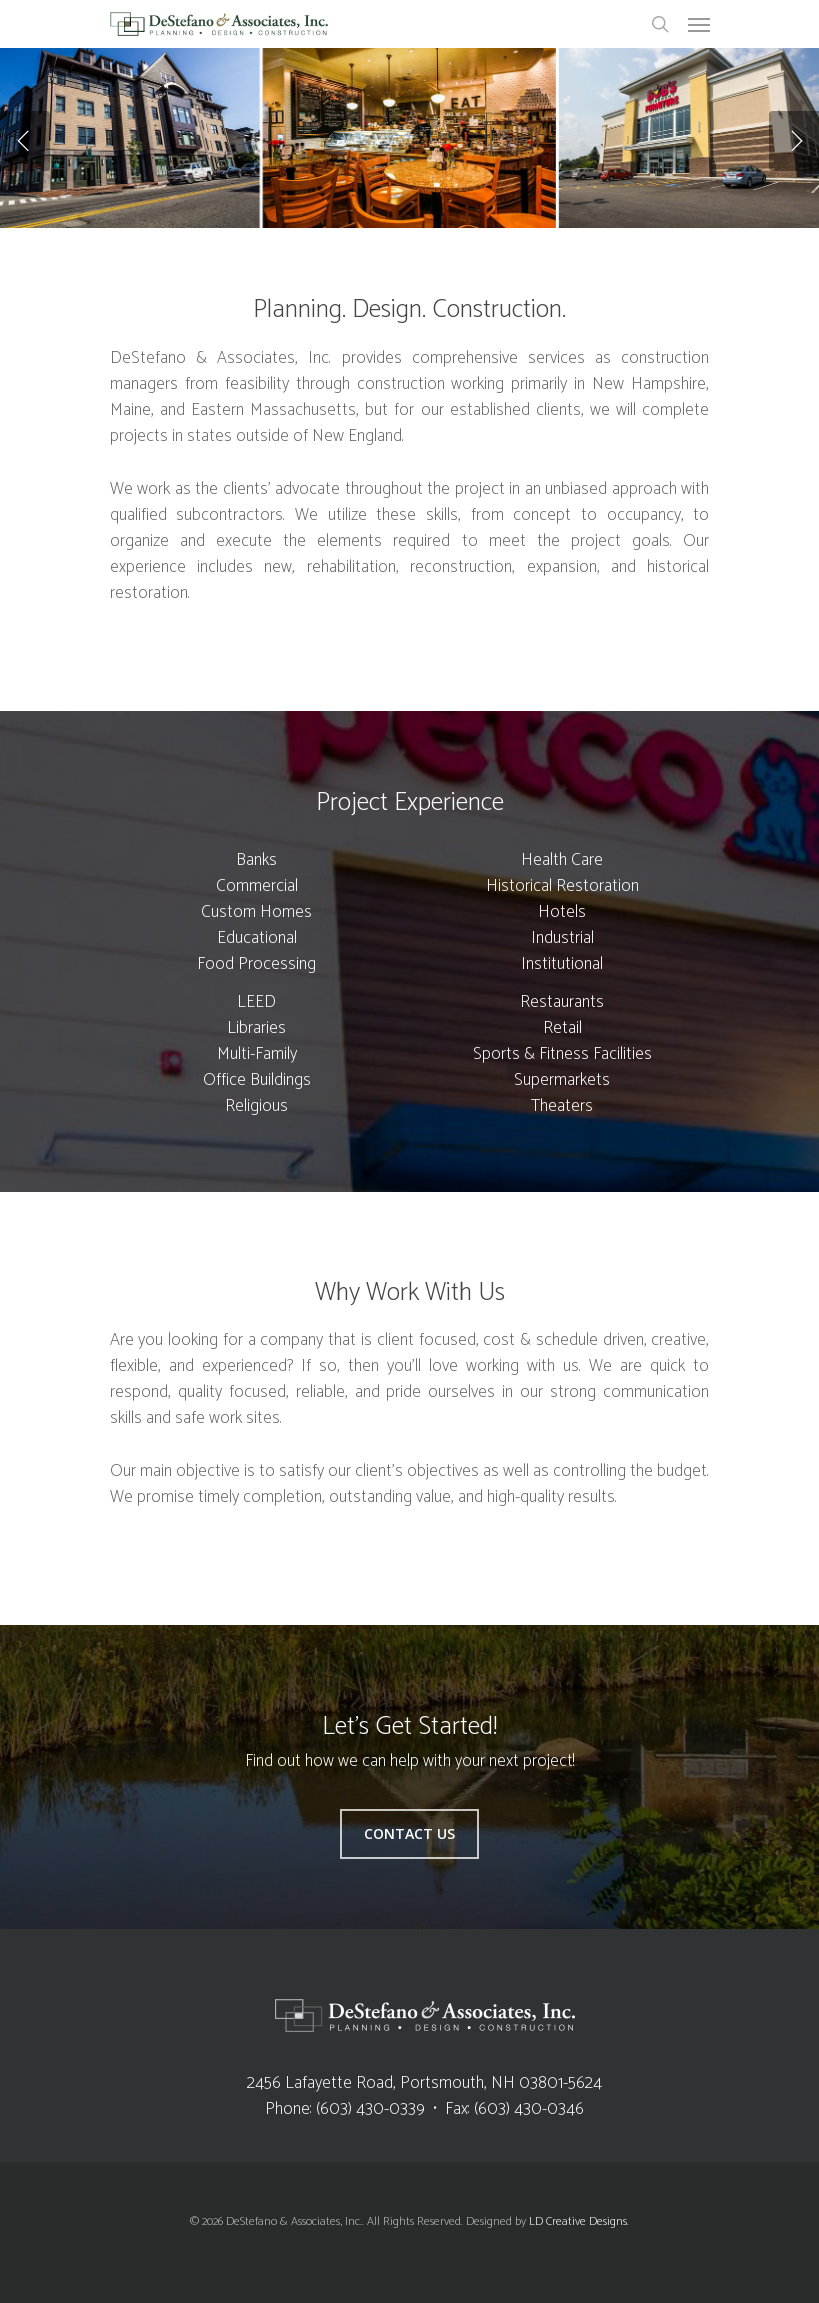 The height and width of the screenshot is (2303, 819). Describe the element at coordinates (578, 2221) in the screenshot. I see `LD Creative Designs` at that location.